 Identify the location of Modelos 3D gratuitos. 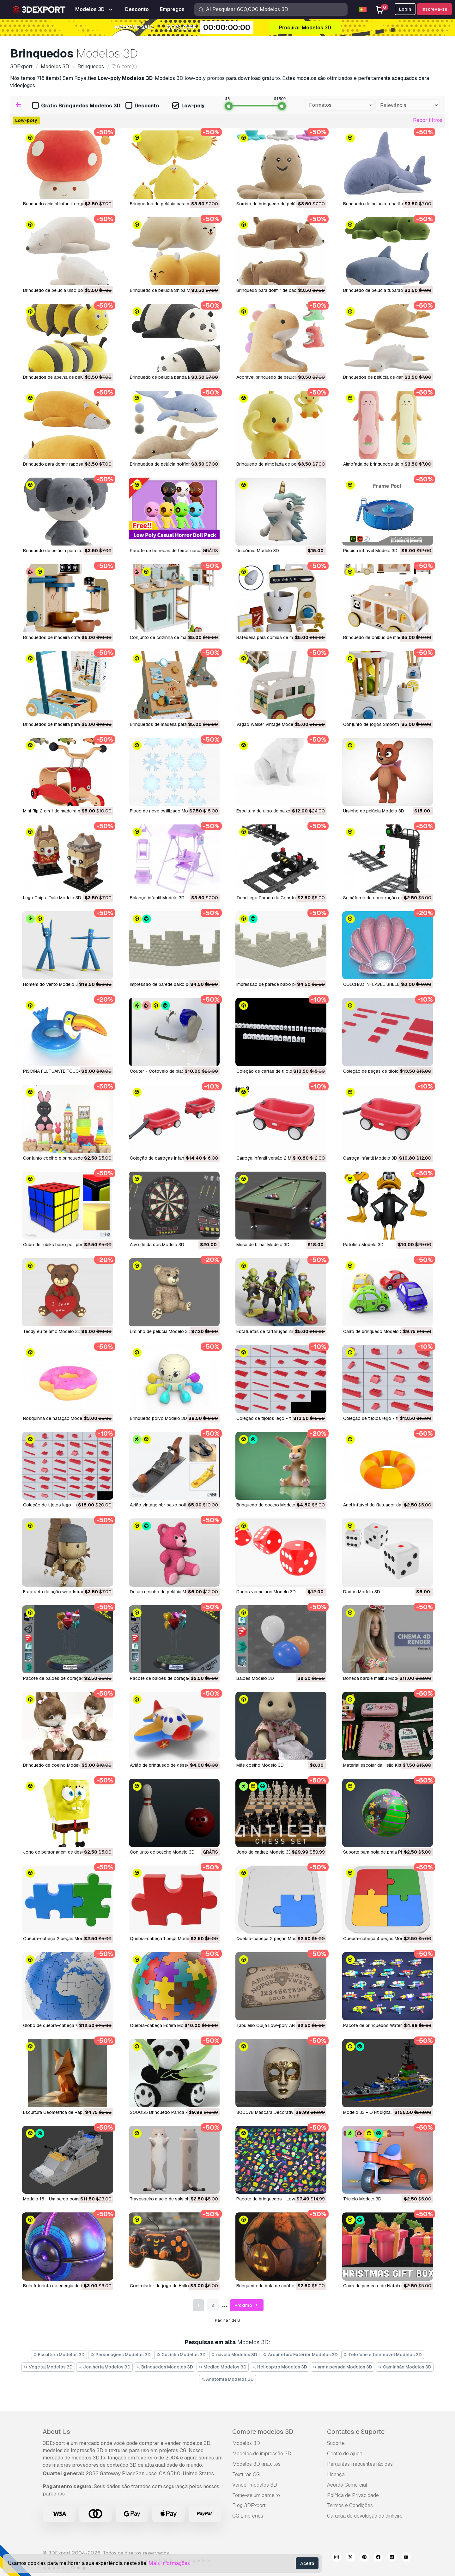
(256, 2464).